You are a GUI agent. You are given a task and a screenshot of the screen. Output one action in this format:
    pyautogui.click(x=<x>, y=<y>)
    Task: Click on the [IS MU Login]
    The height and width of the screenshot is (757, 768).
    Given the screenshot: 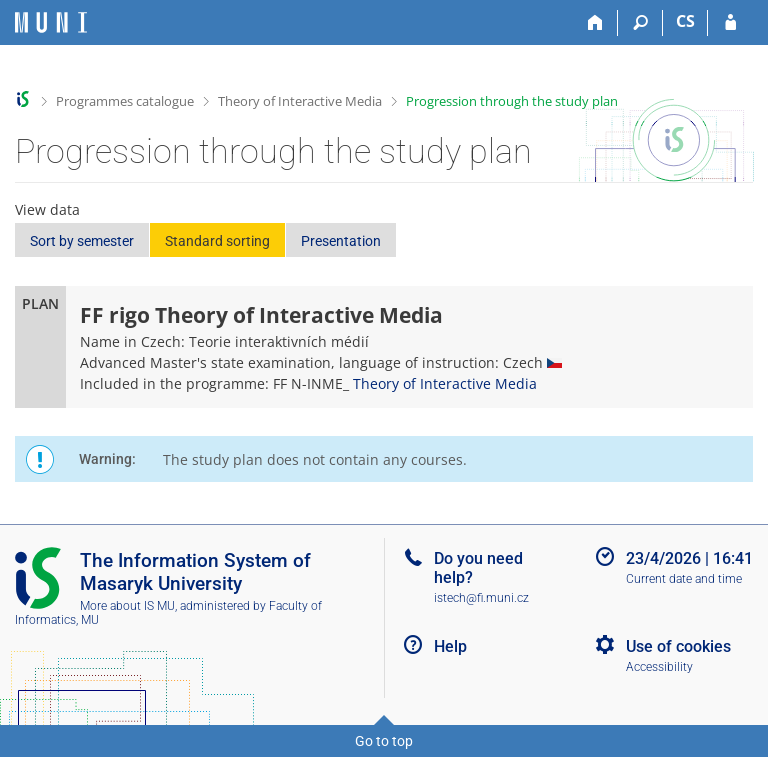 What is the action you would take?
    pyautogui.click(x=730, y=23)
    